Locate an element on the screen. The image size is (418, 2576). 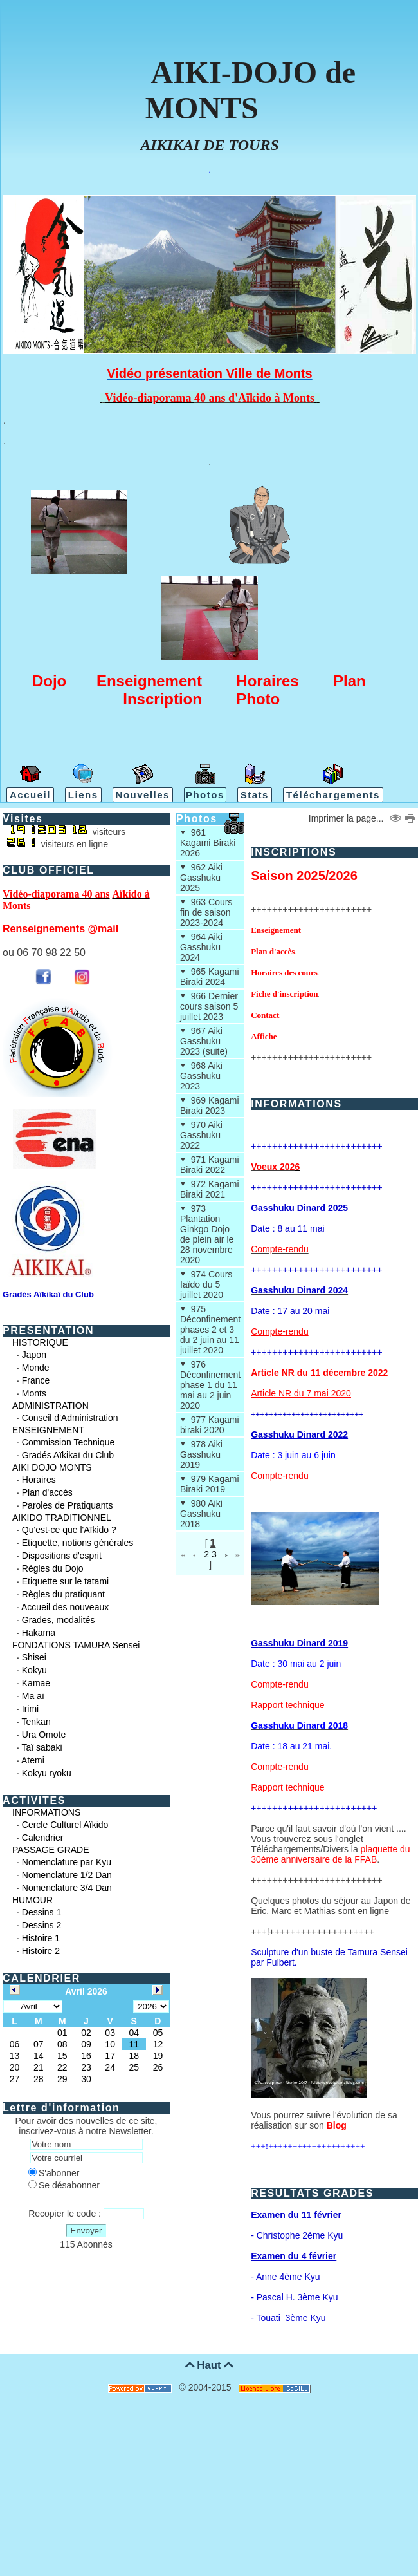
Irimi is located at coordinates (30, 1709).